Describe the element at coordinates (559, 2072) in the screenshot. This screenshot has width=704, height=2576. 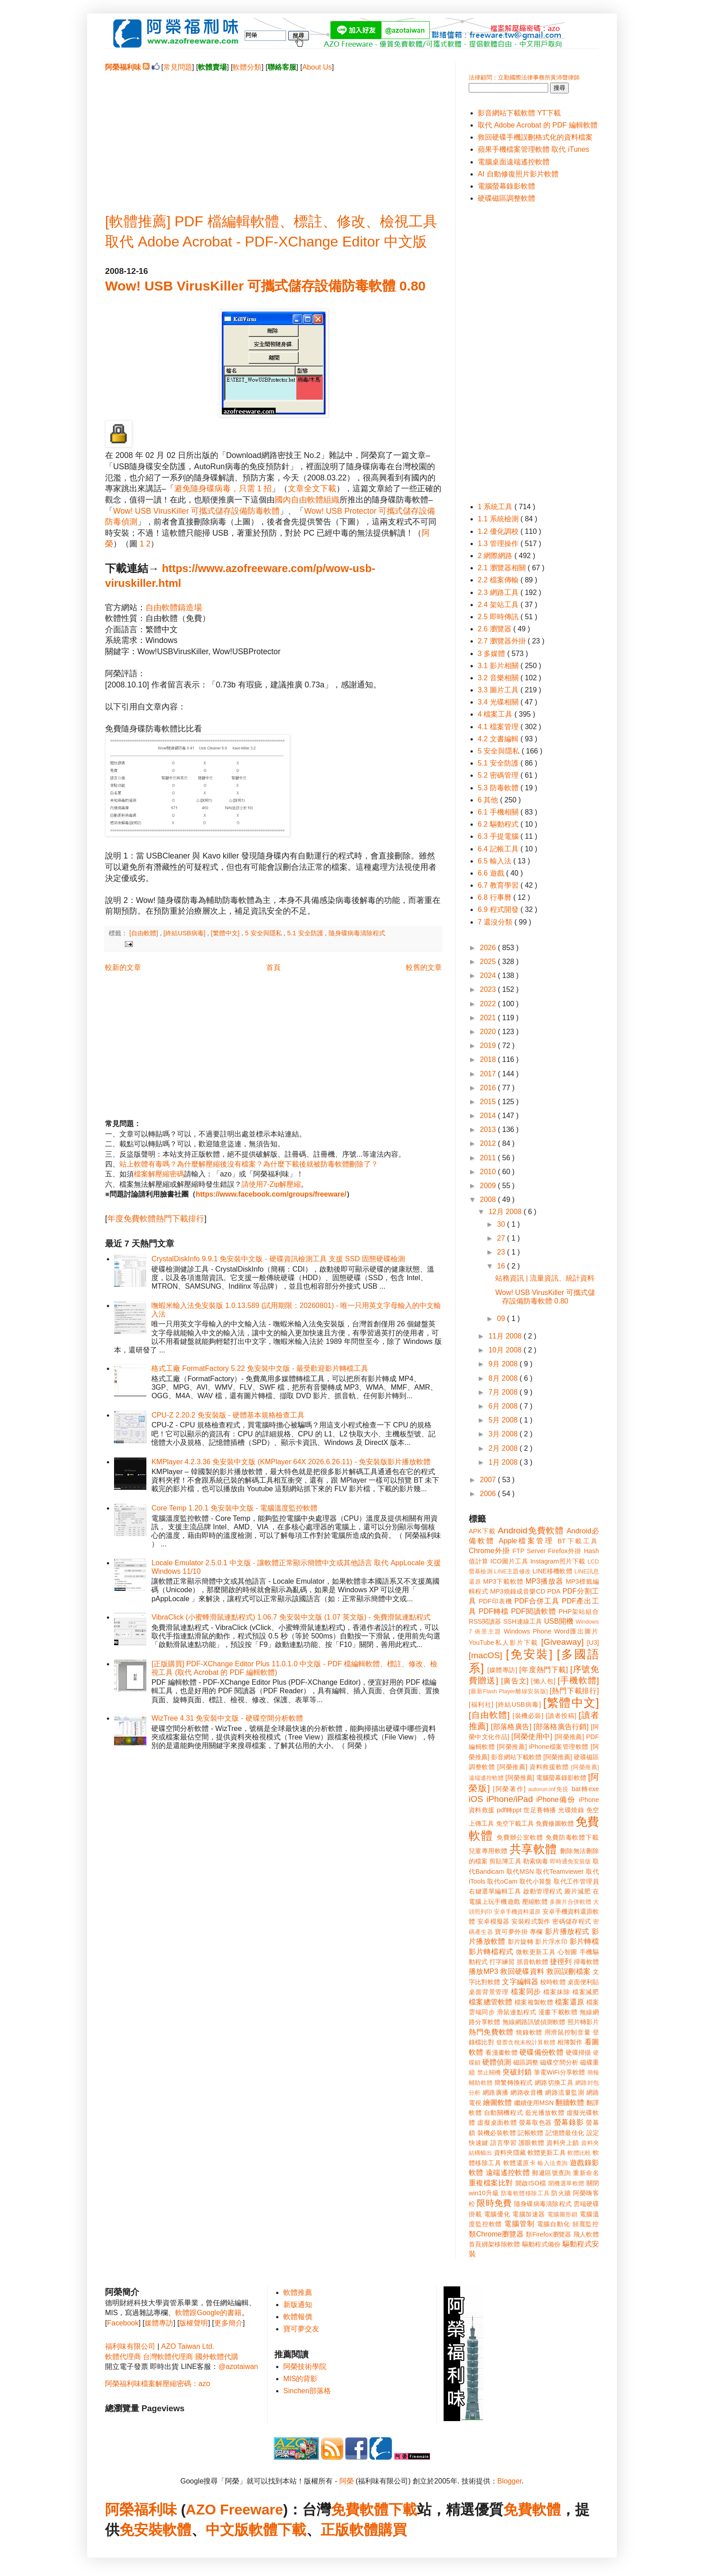
I see `筆電WiFi分享軟體` at that location.